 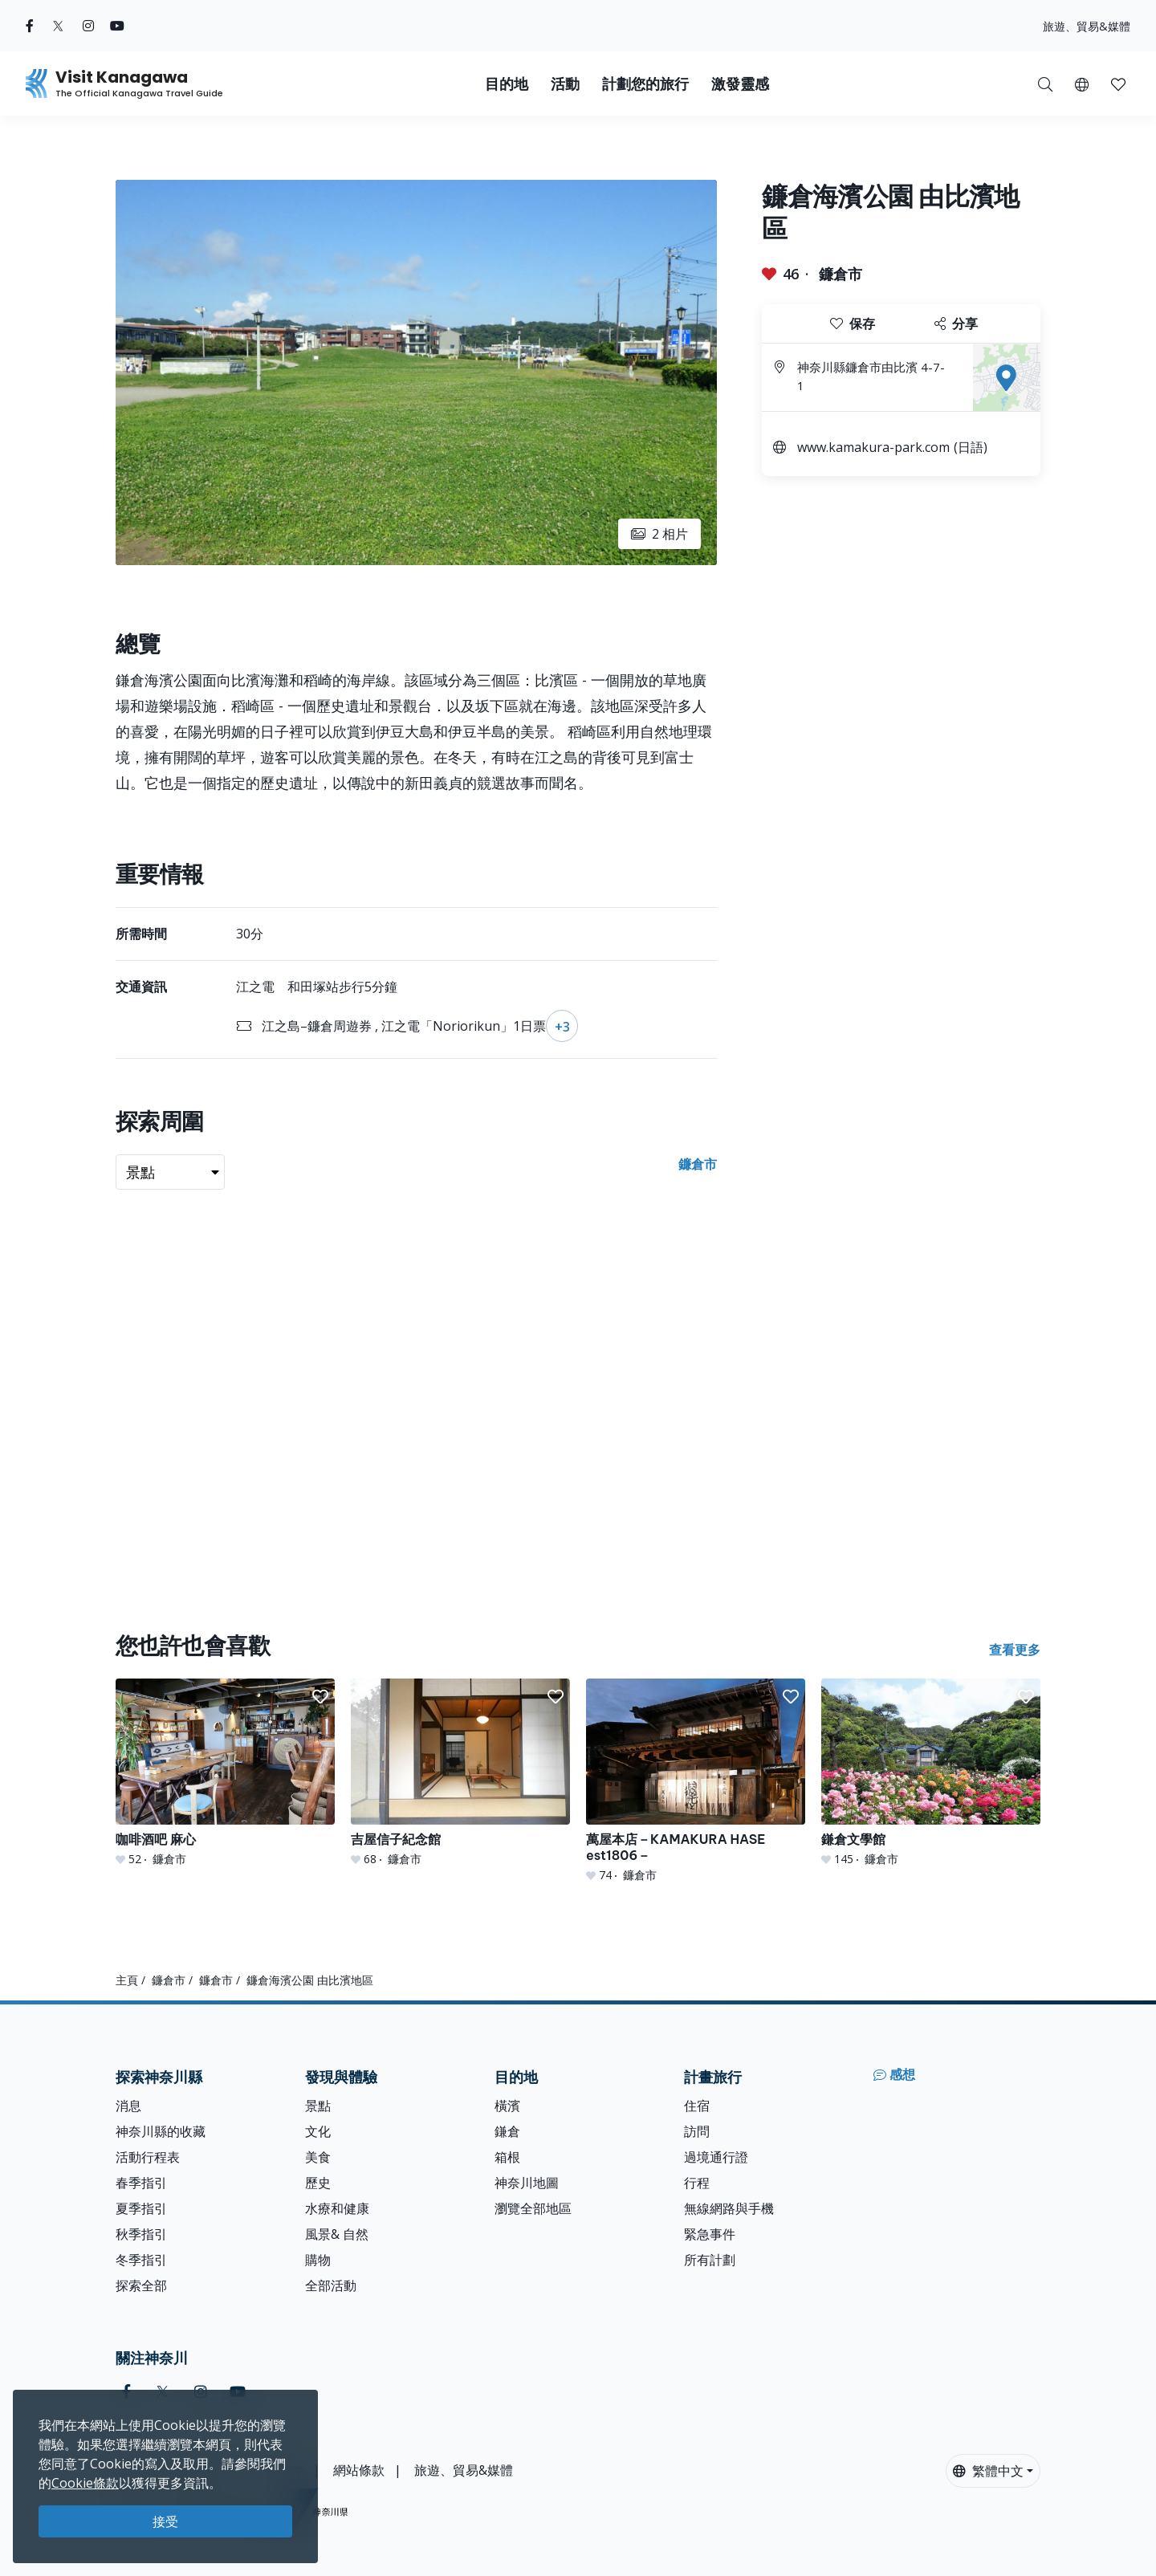 I want to click on 主頁, so click(x=127, y=1980).